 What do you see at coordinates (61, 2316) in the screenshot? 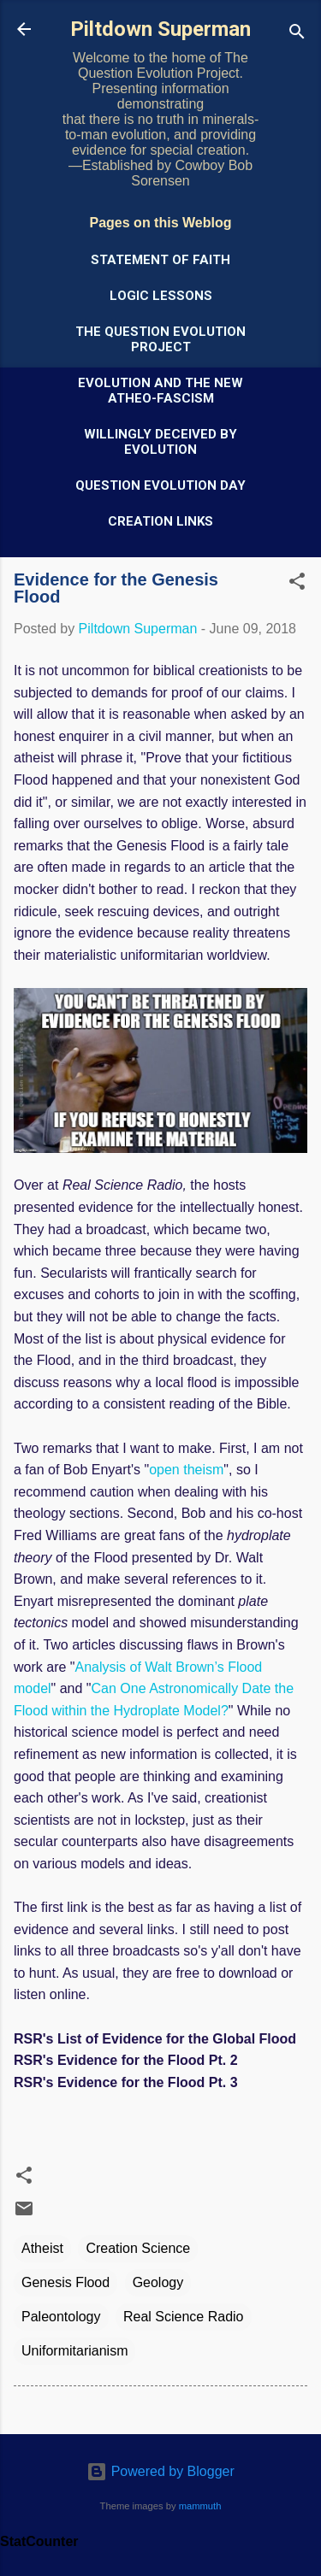
I see `Paleontology` at bounding box center [61, 2316].